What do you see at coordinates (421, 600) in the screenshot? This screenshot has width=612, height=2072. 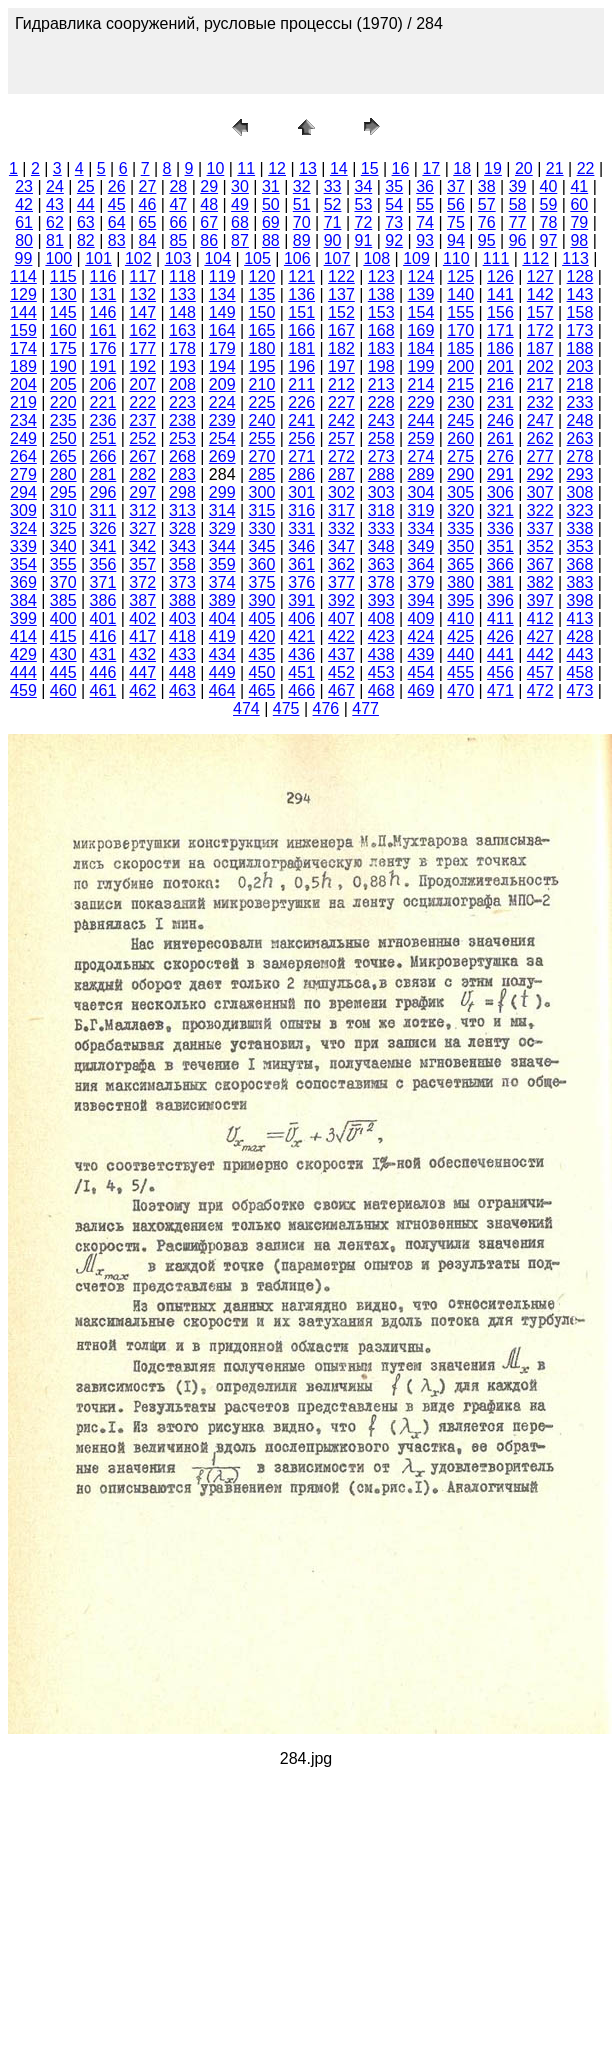 I see `394` at bounding box center [421, 600].